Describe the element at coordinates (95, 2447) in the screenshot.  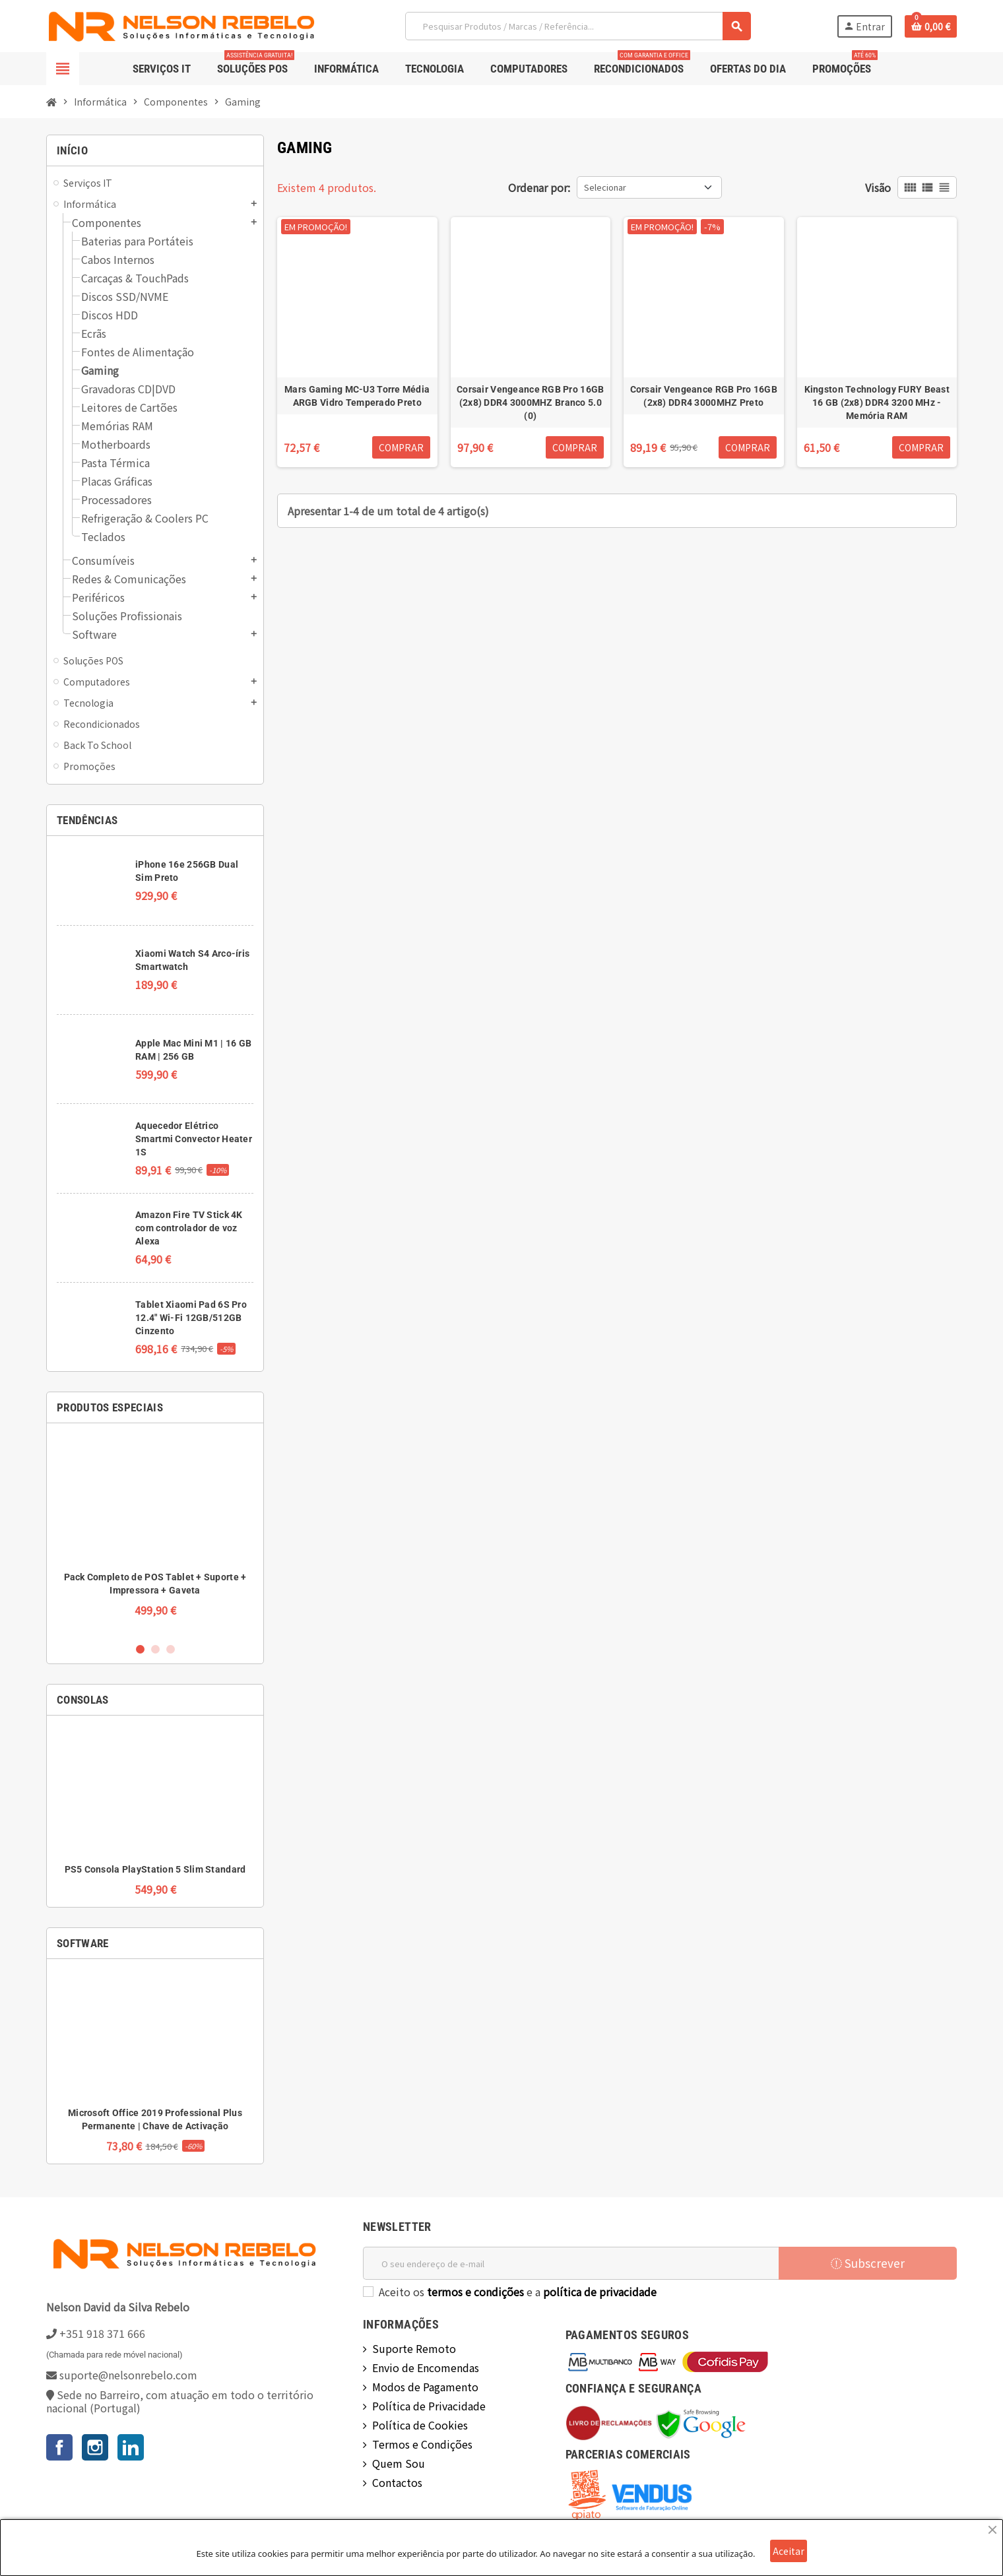
I see `Instagram` at that location.